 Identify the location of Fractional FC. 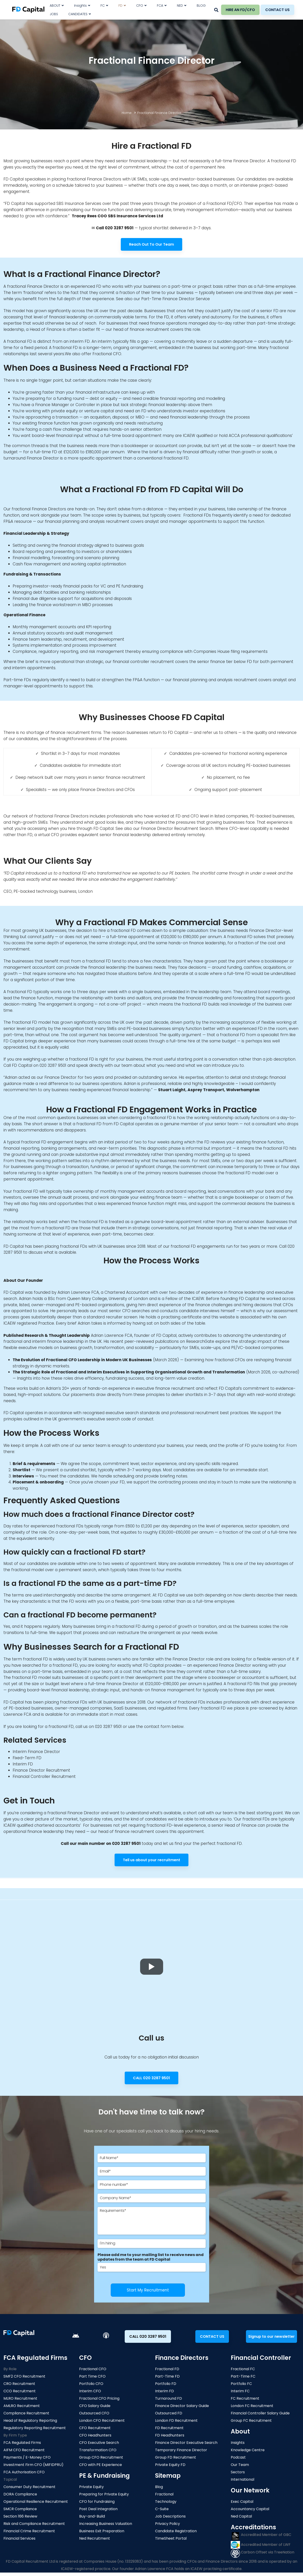
(243, 2369).